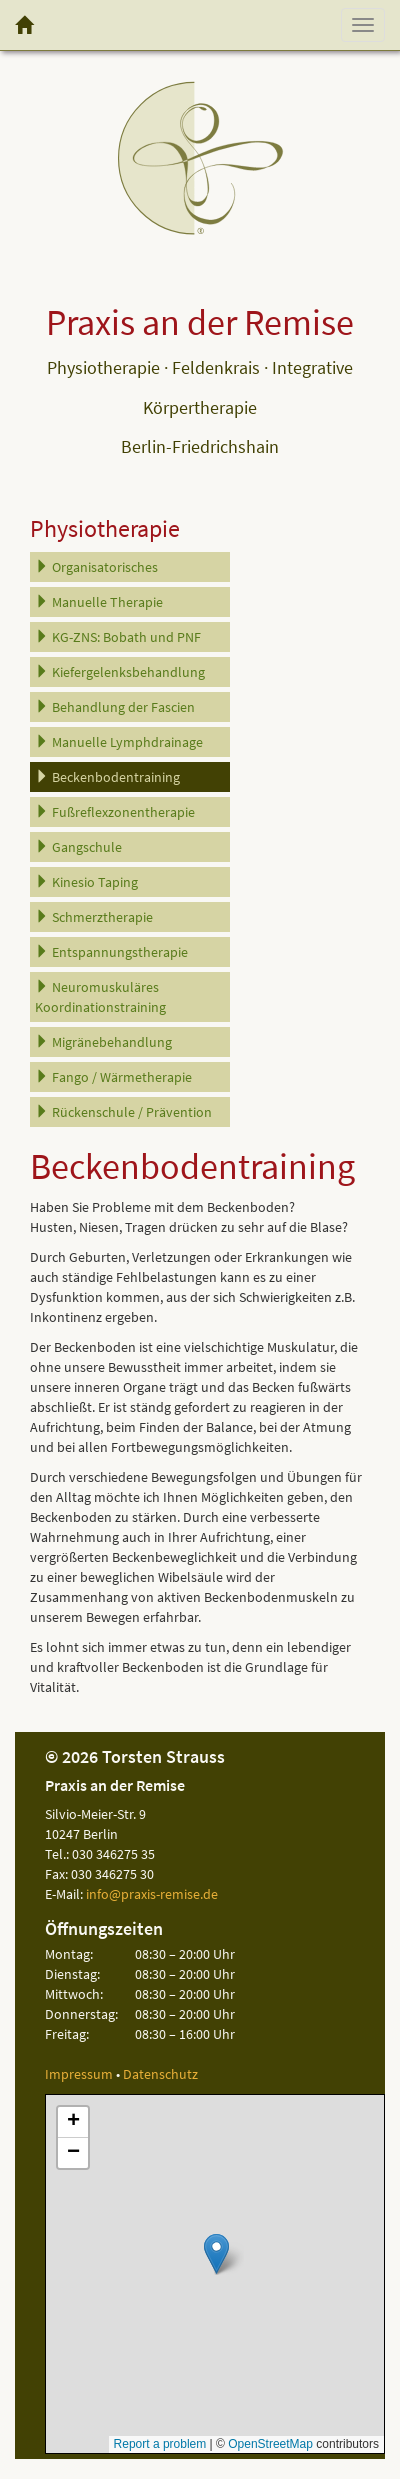 The height and width of the screenshot is (2479, 400). I want to click on Beckenbodentraining, so click(107, 777).